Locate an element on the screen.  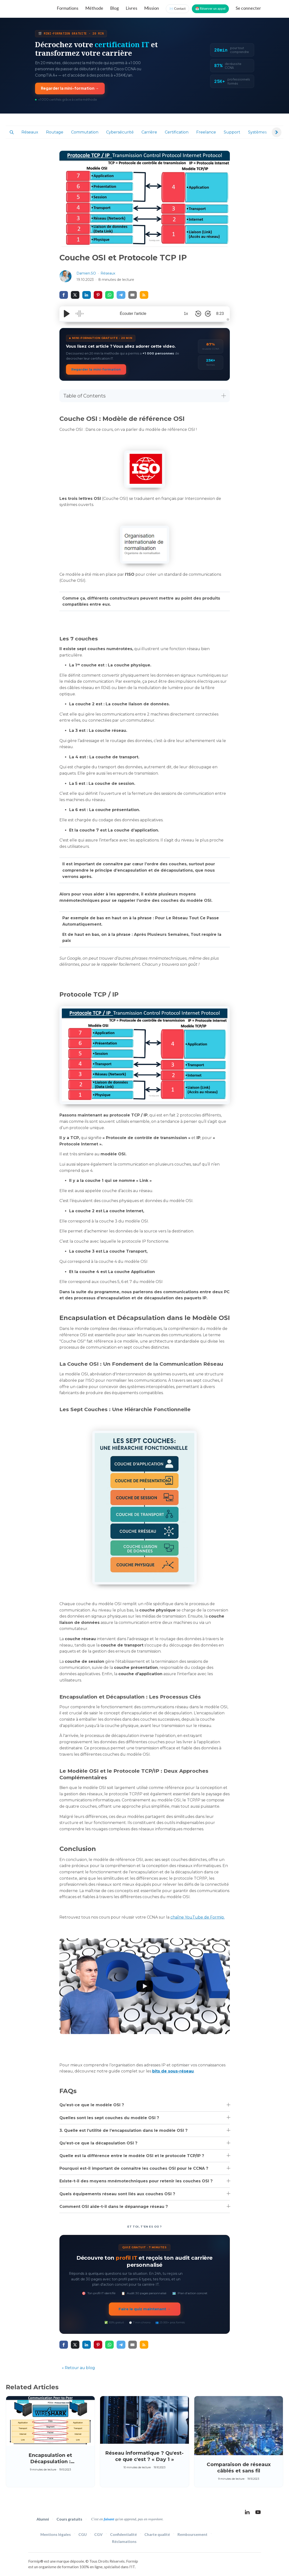
8:23 [Time Remaining/Elapsed] is located at coordinates (220, 313).